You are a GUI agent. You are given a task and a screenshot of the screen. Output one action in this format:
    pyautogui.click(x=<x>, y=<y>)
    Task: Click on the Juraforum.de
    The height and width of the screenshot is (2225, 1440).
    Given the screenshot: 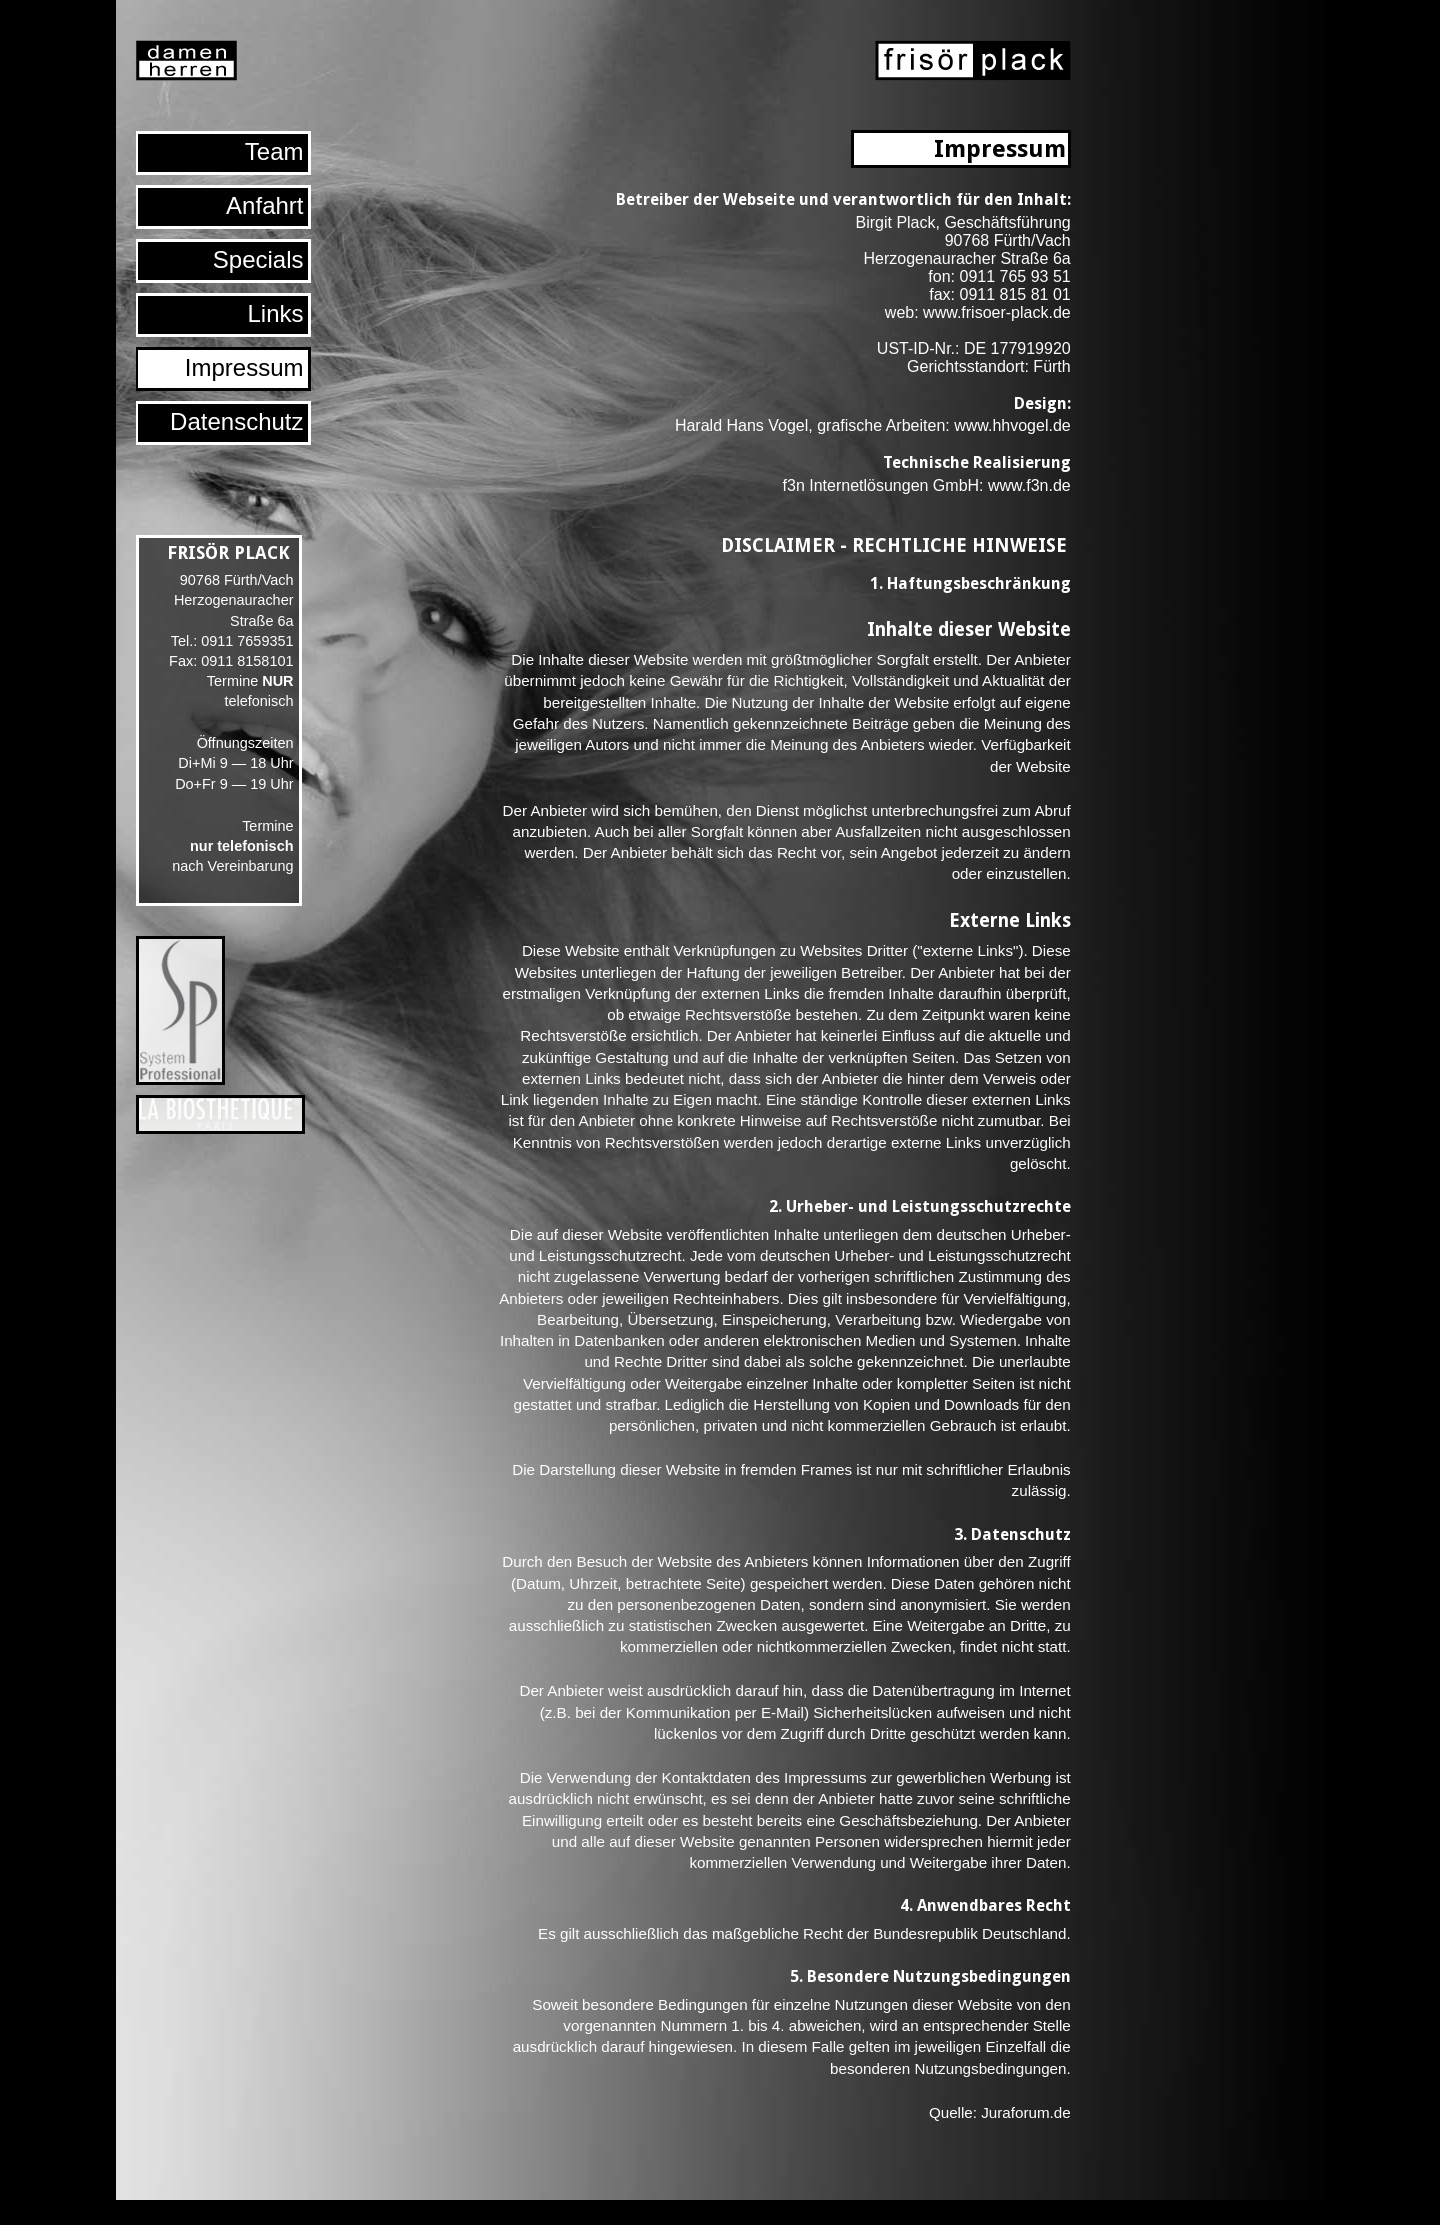 What is the action you would take?
    pyautogui.click(x=1025, y=2112)
    